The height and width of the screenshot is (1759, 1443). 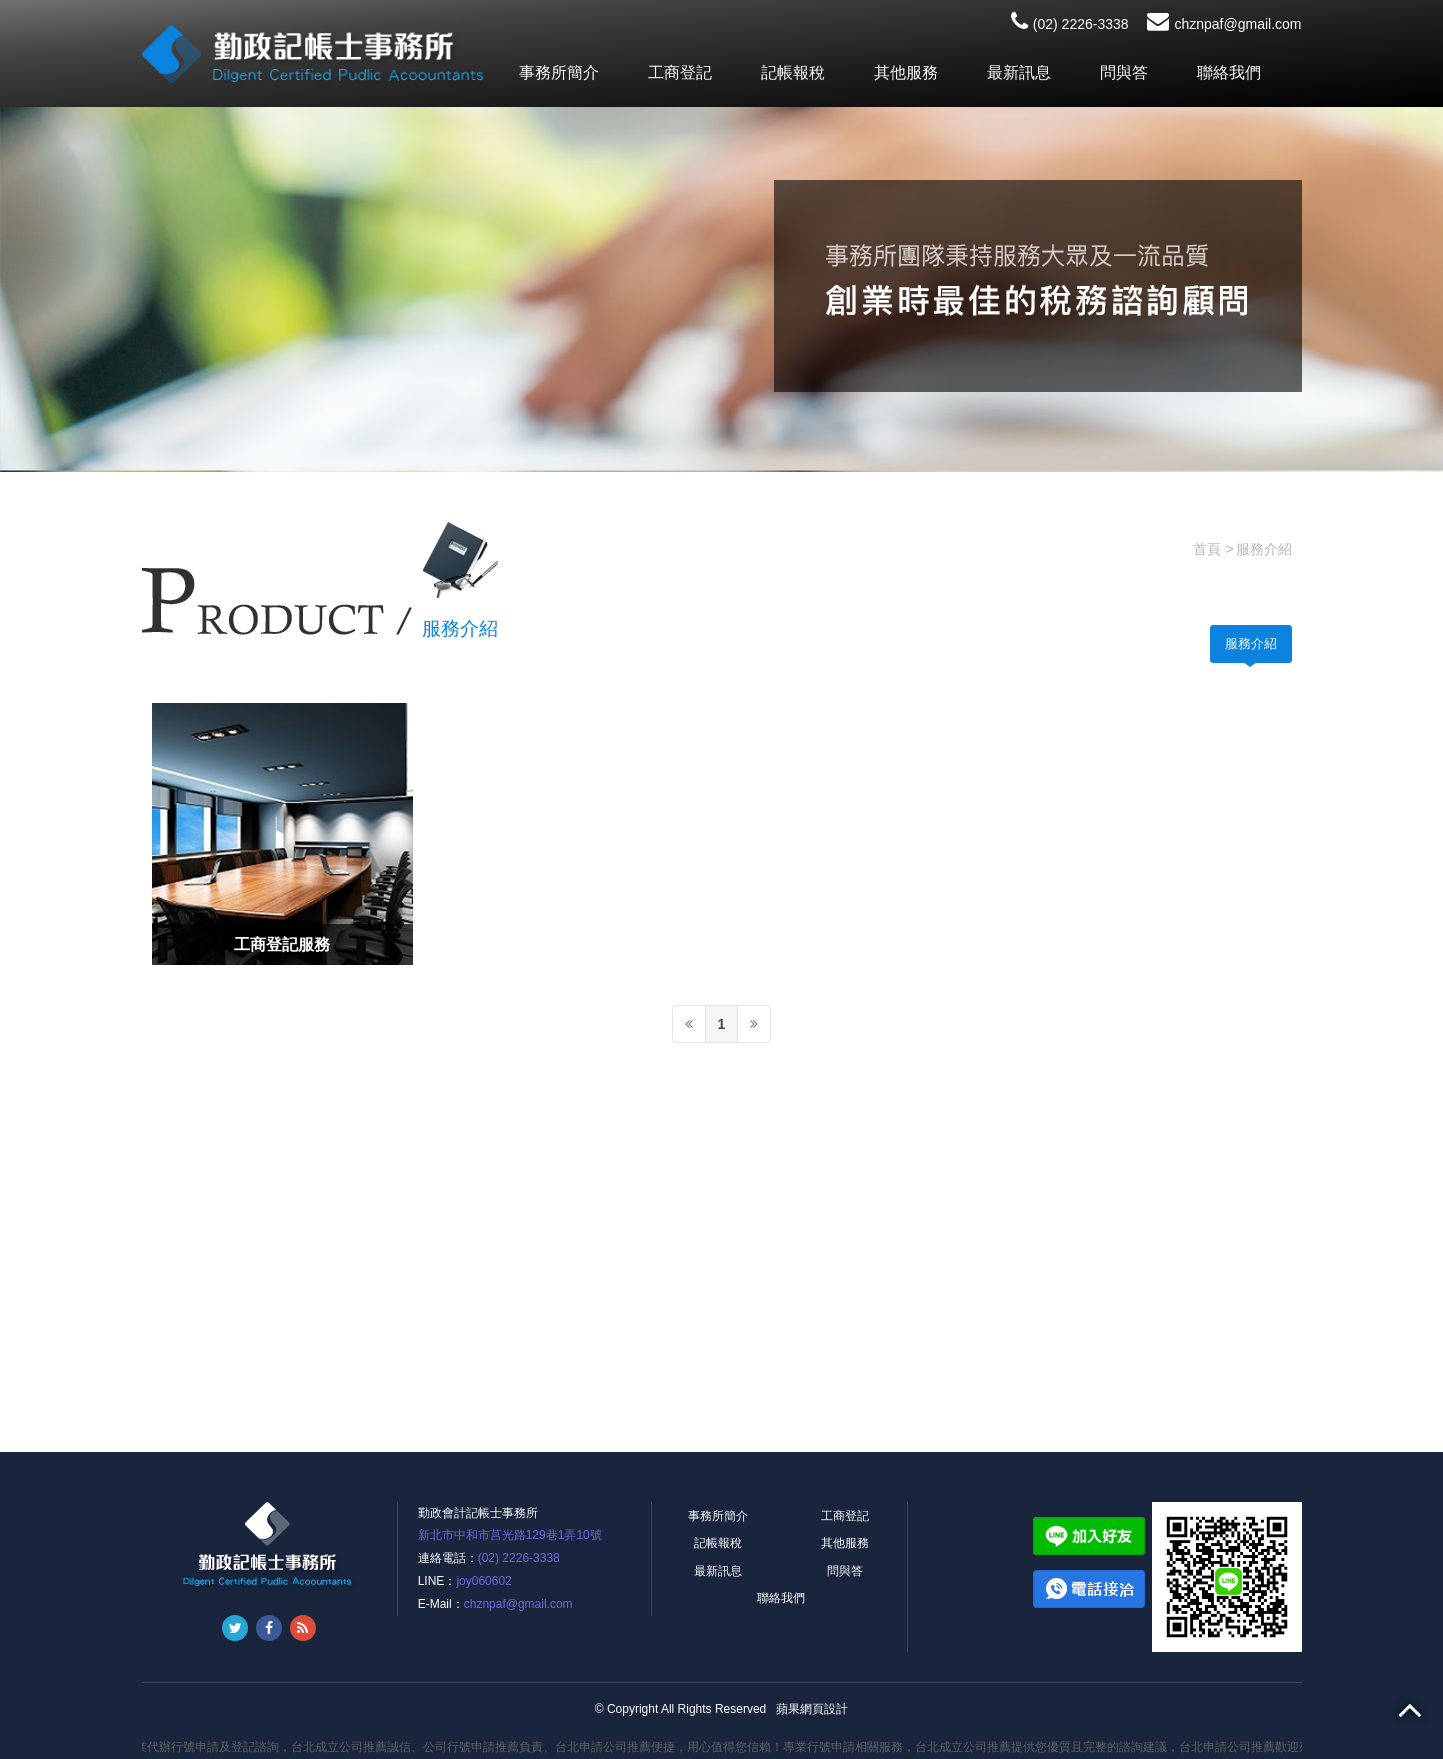 I want to click on 問與答, so click(x=1124, y=72).